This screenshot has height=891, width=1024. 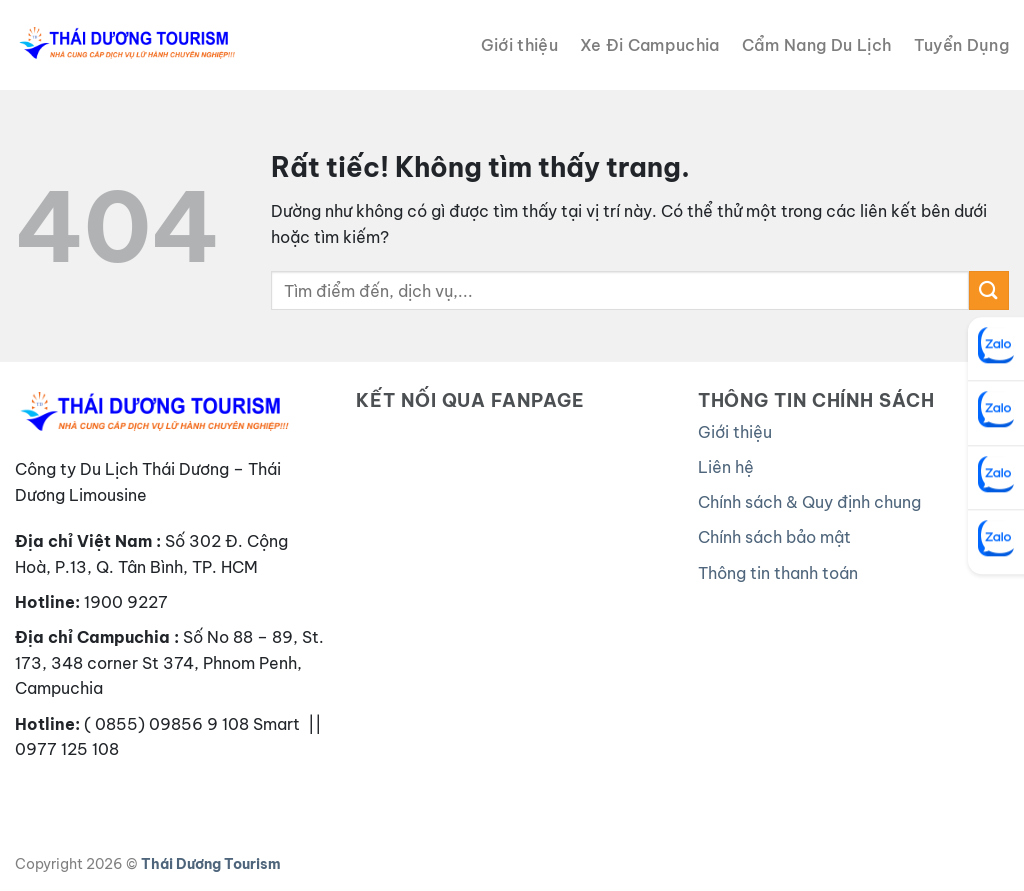 What do you see at coordinates (809, 502) in the screenshot?
I see `Chính sách & Quy định chung` at bounding box center [809, 502].